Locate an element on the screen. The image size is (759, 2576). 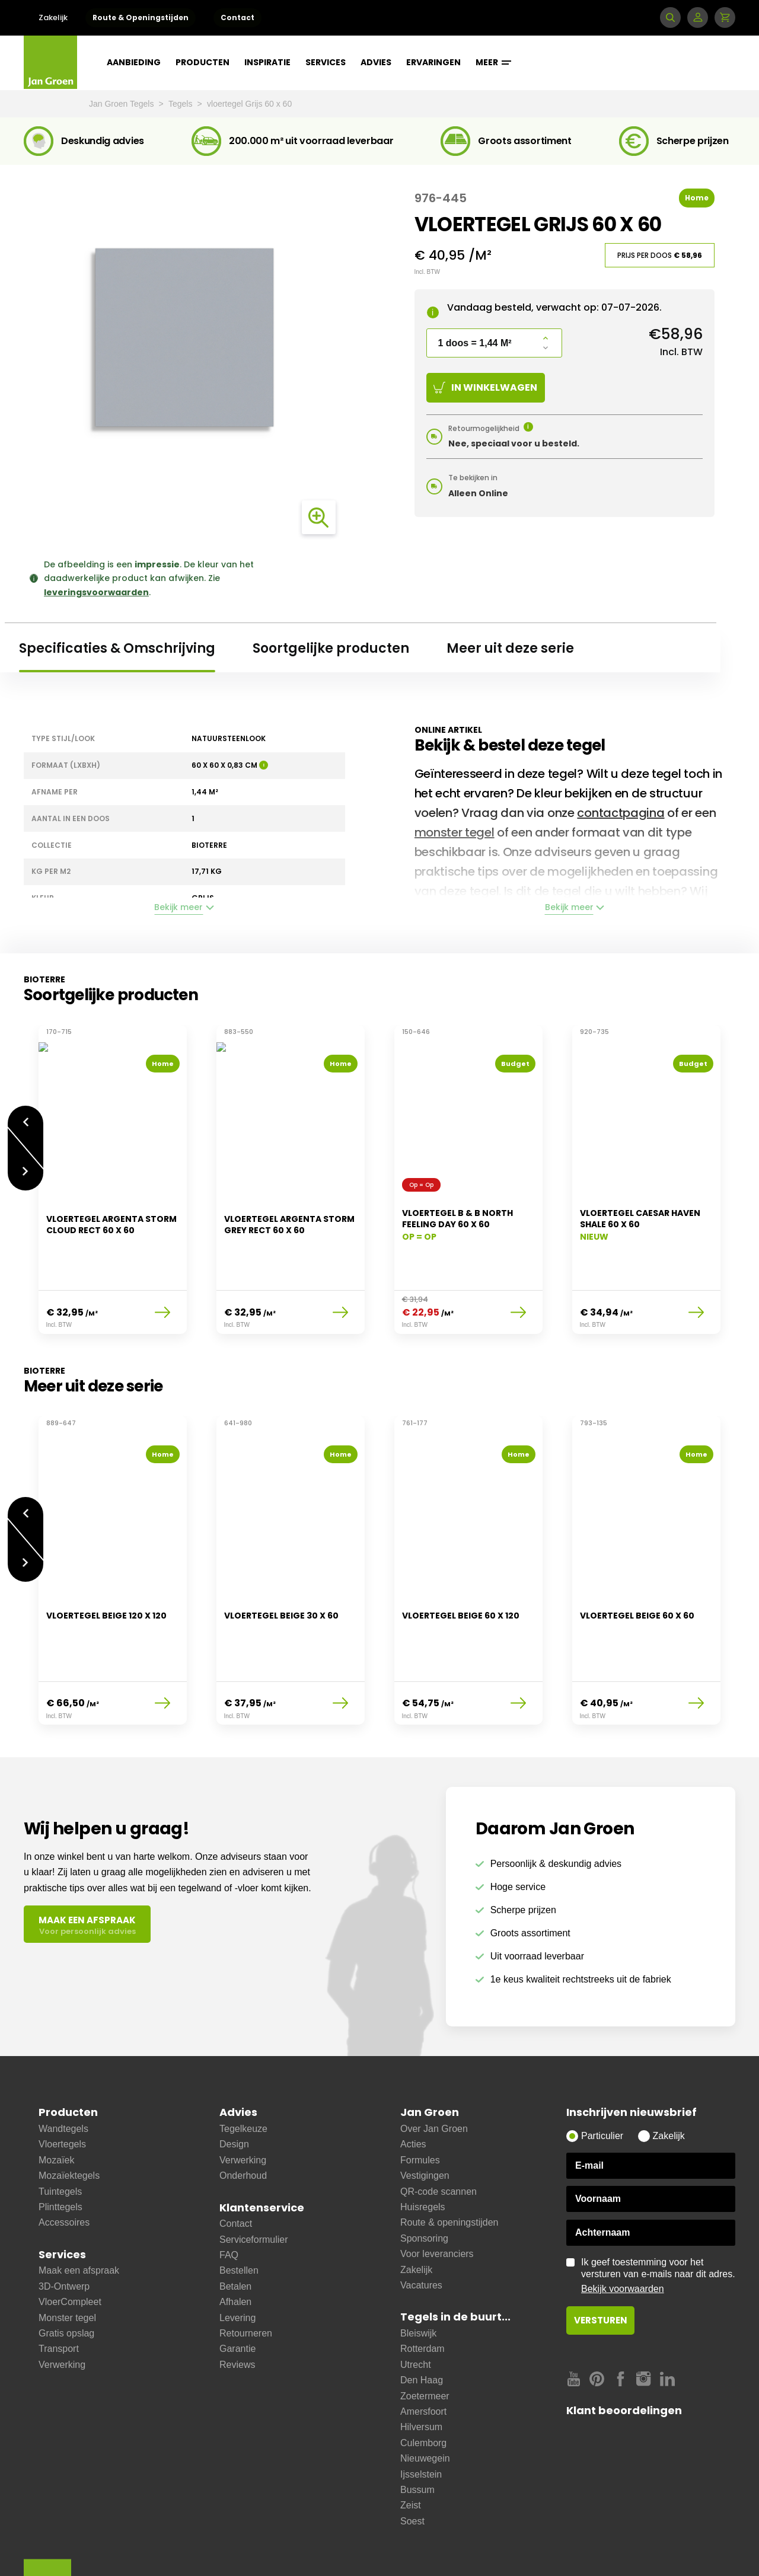
Tegels is located at coordinates (181, 103).